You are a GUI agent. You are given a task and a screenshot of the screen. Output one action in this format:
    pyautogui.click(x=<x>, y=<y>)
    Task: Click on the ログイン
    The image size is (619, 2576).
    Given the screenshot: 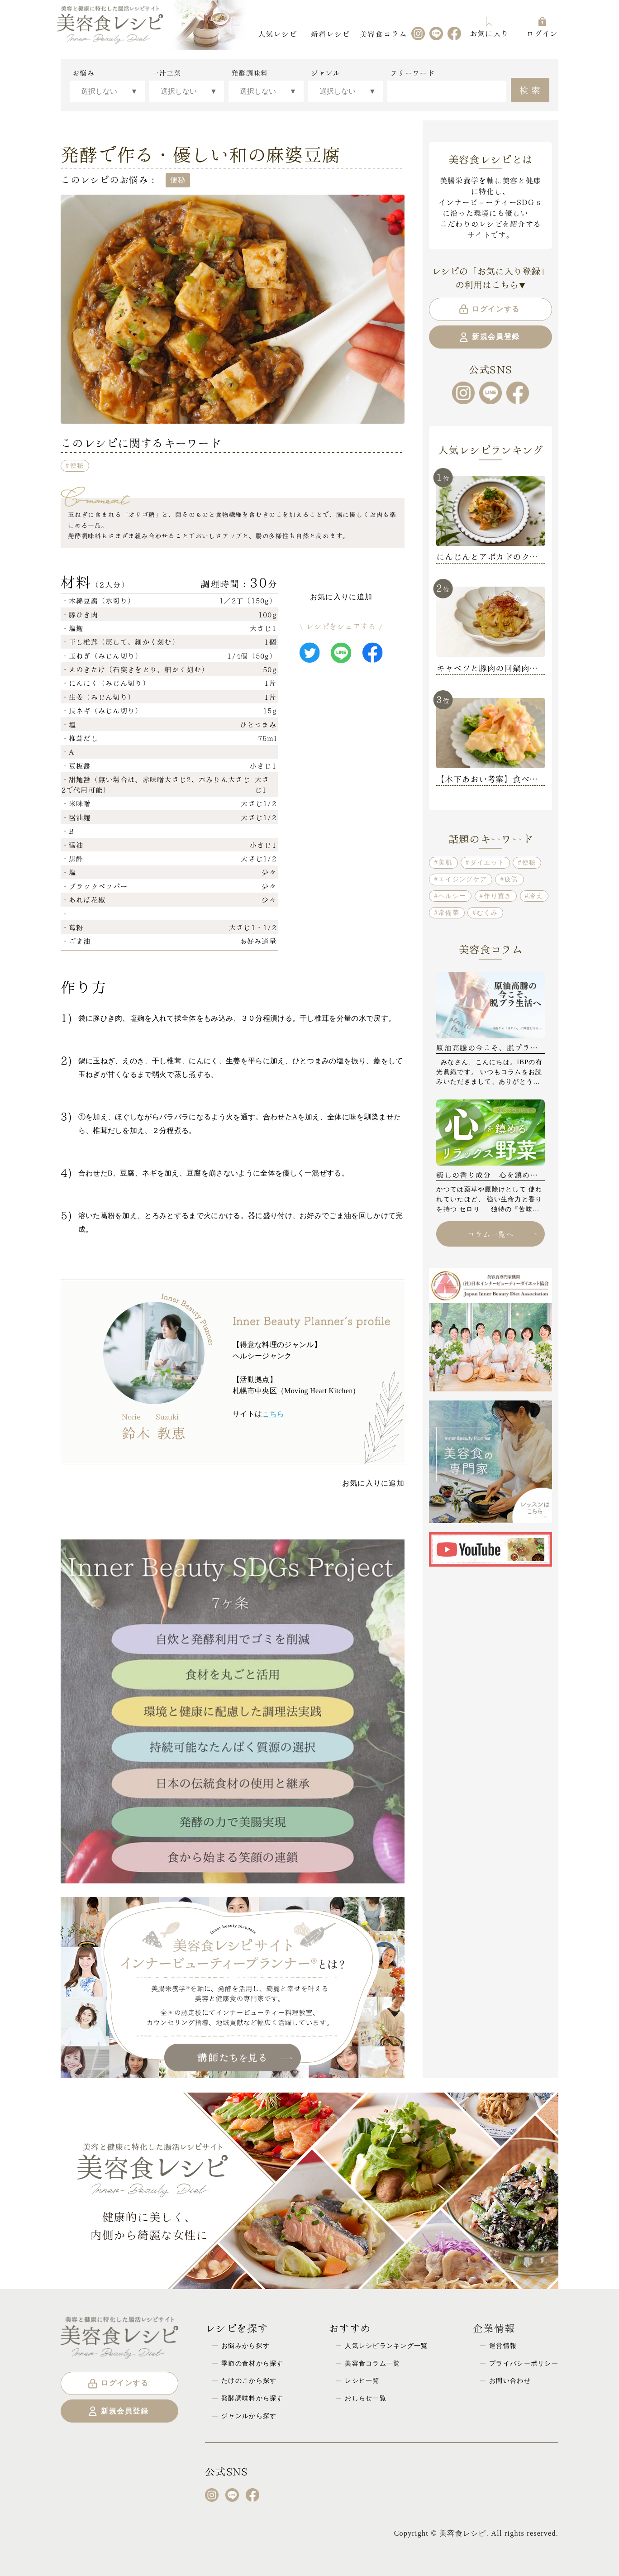 What is the action you would take?
    pyautogui.click(x=541, y=27)
    